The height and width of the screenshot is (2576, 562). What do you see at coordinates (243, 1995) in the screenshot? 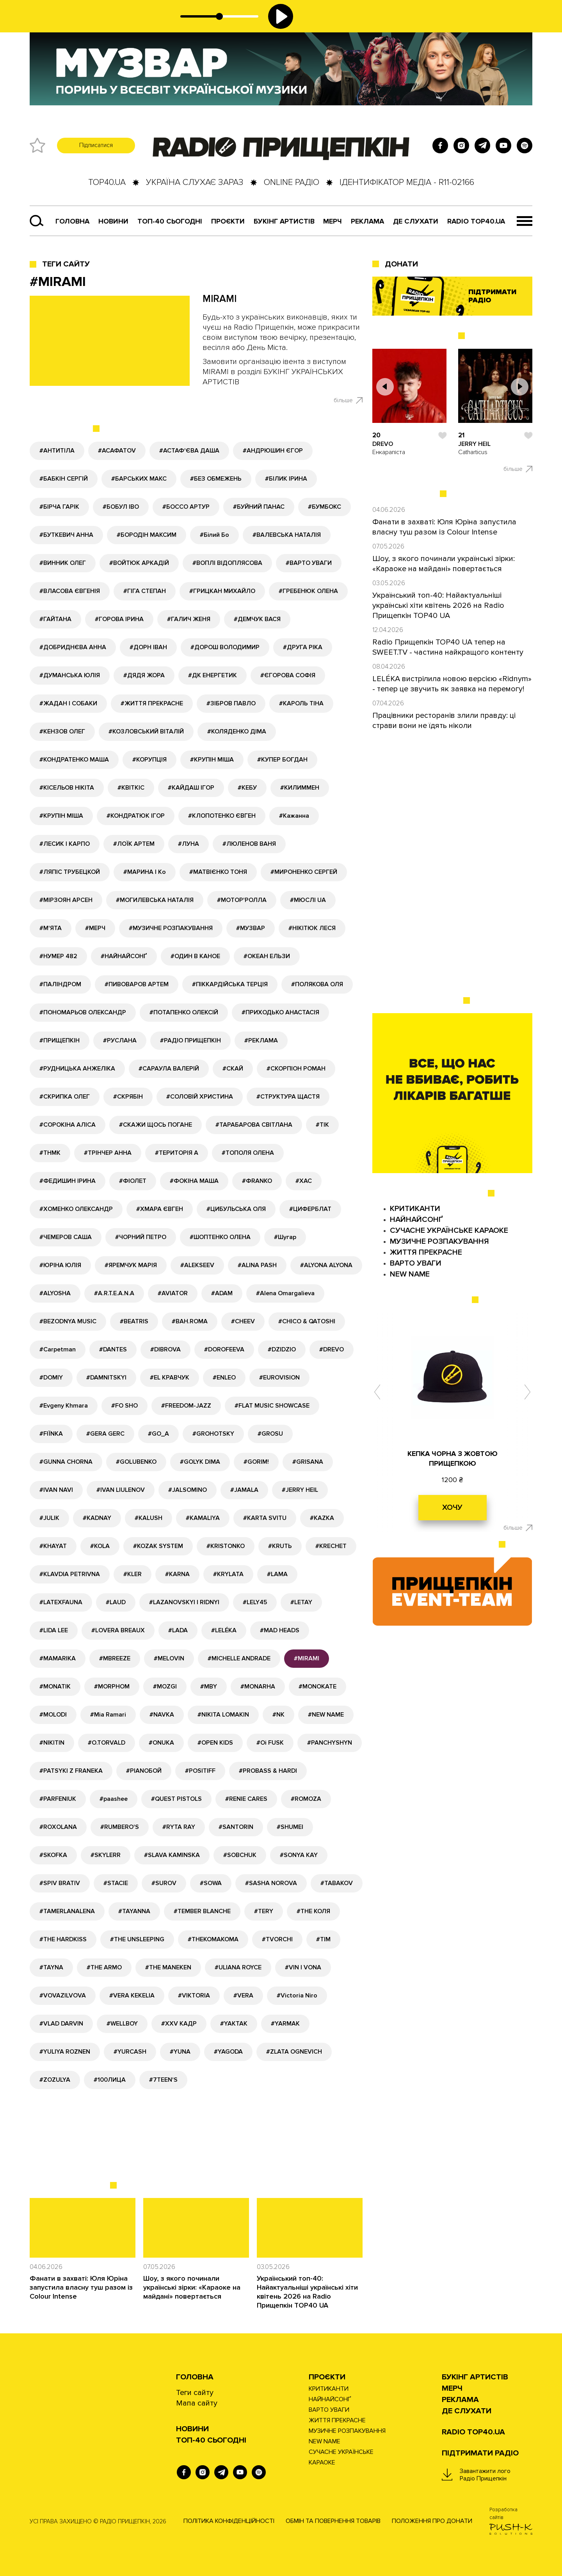
I see `#VERA` at bounding box center [243, 1995].